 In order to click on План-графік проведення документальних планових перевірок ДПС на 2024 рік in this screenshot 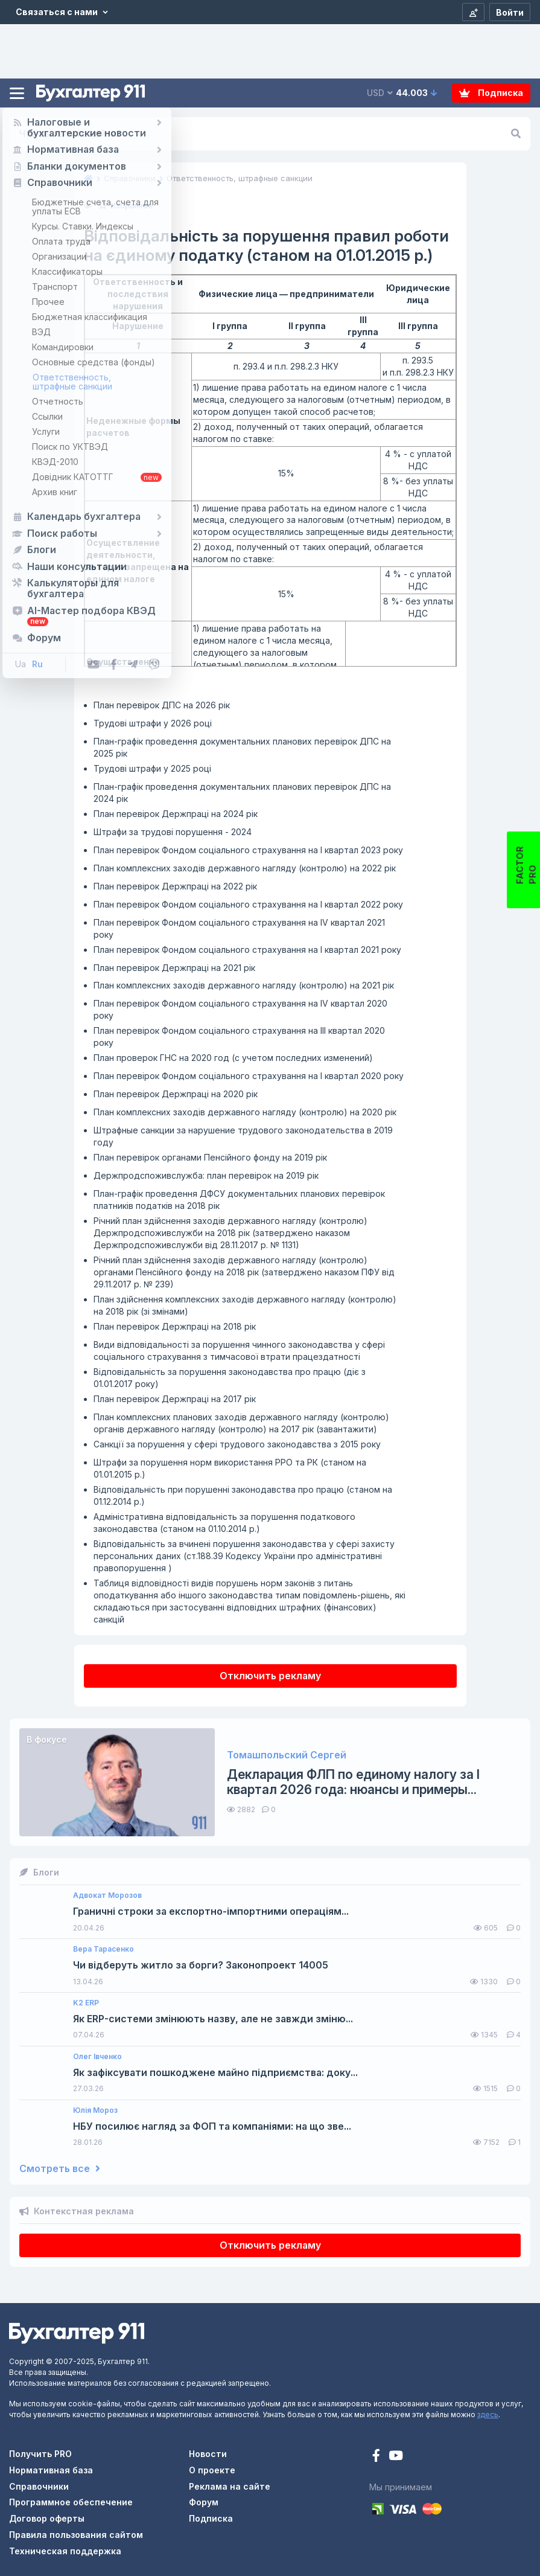, I will do `click(242, 792)`.